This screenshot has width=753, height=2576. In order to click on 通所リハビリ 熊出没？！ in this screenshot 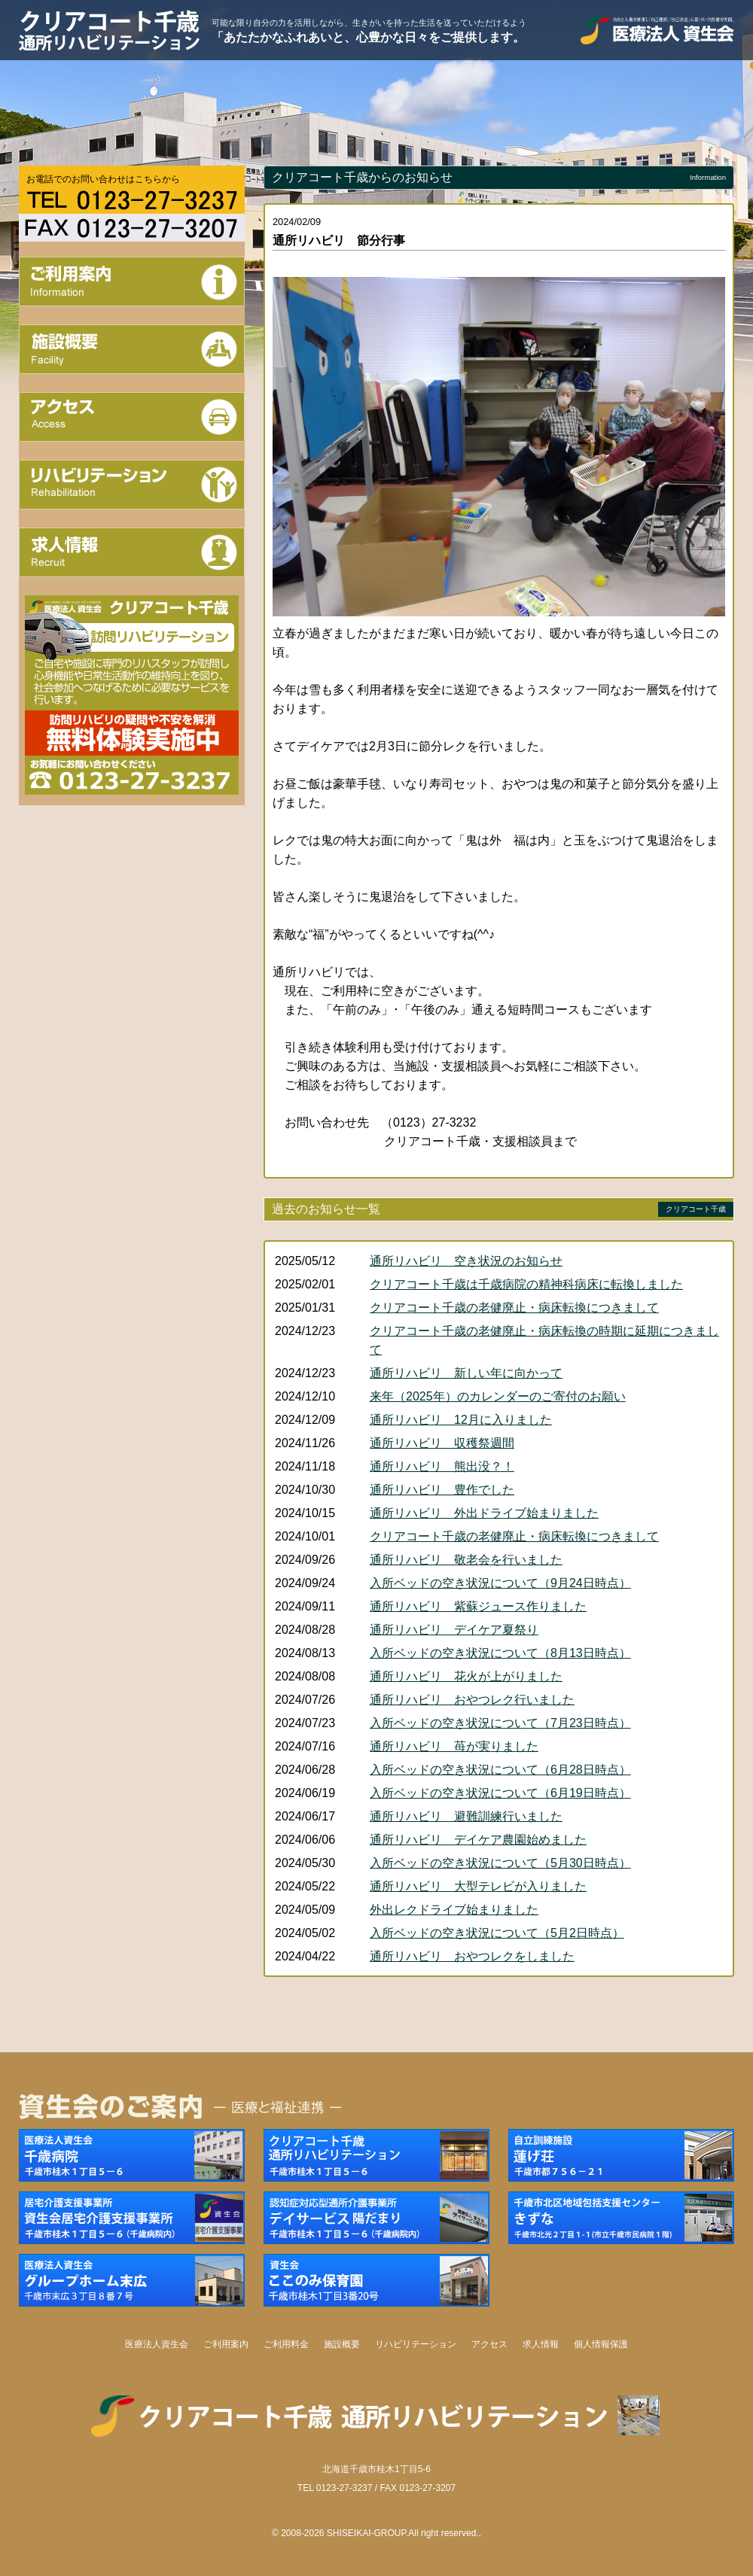, I will do `click(442, 1466)`.